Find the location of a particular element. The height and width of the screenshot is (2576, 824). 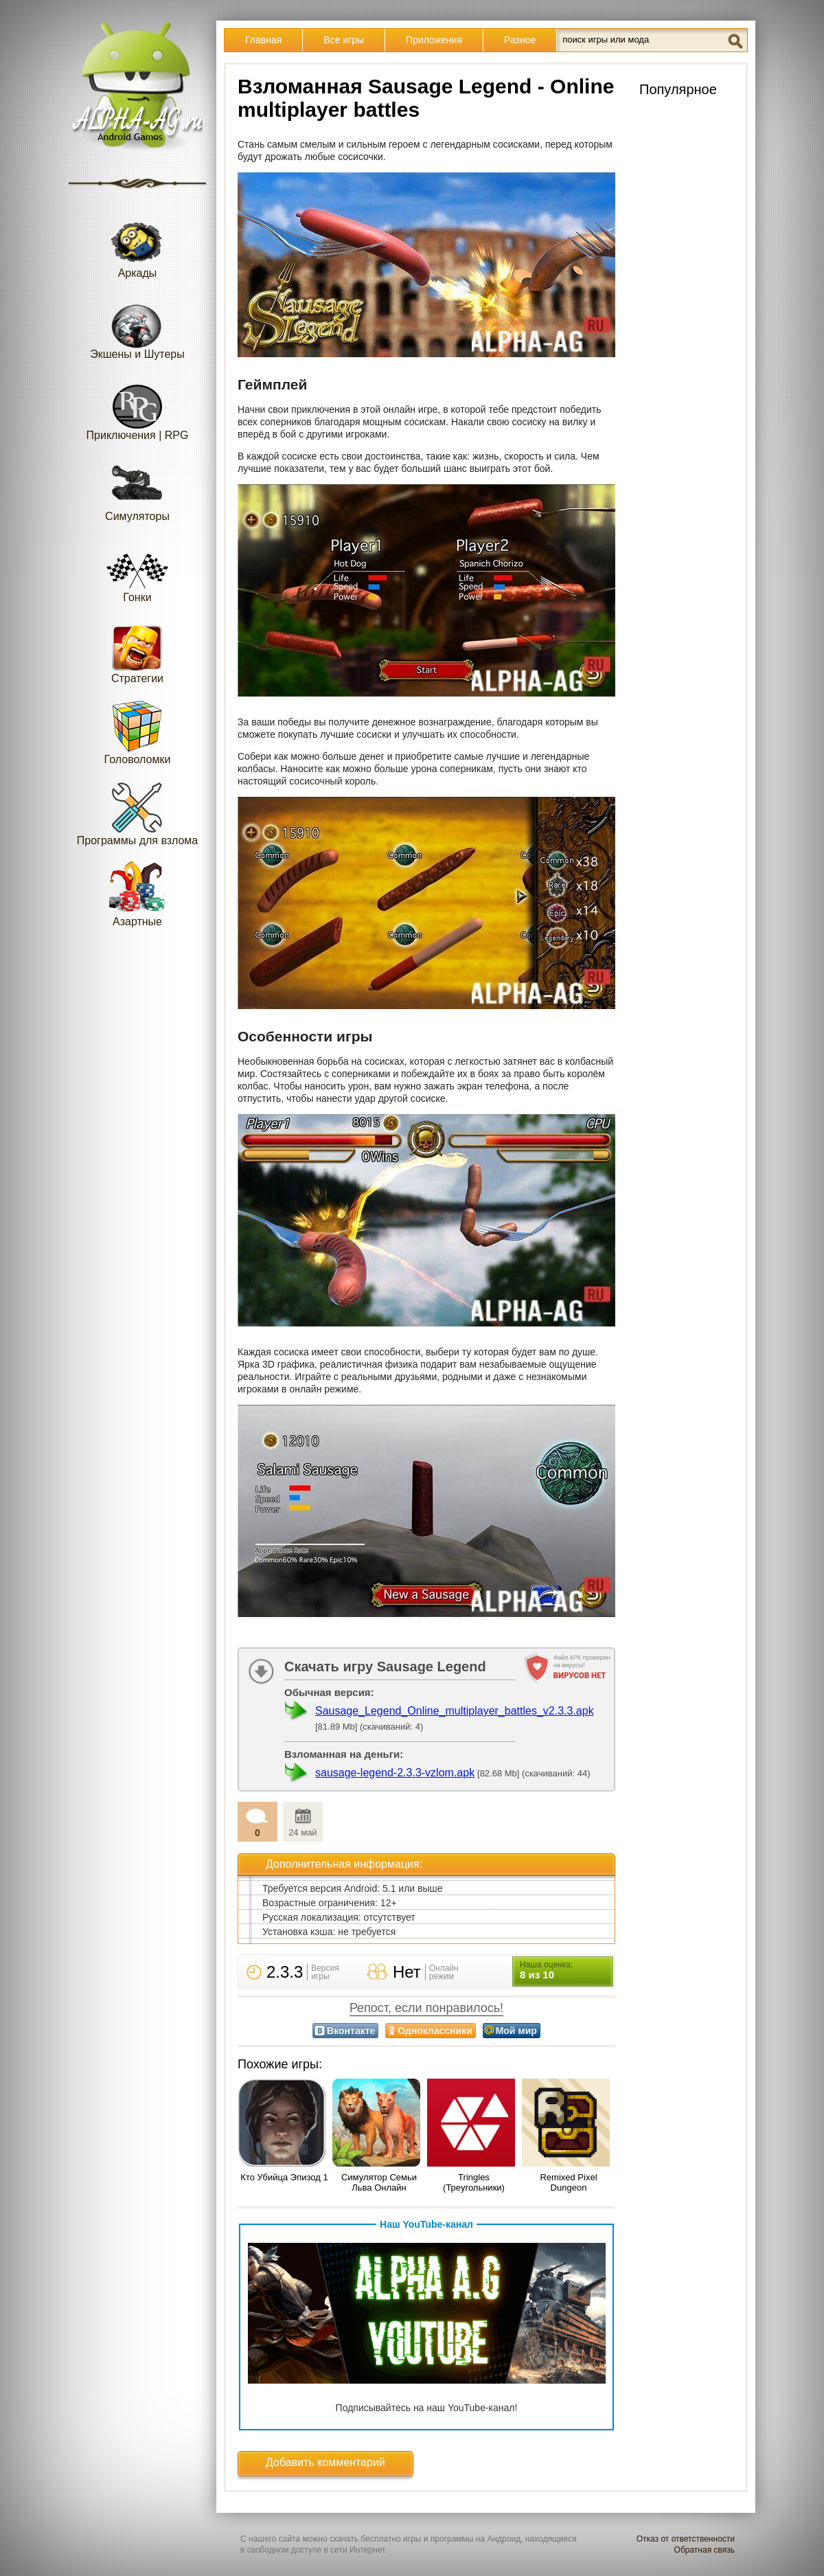

Разное is located at coordinates (520, 39).